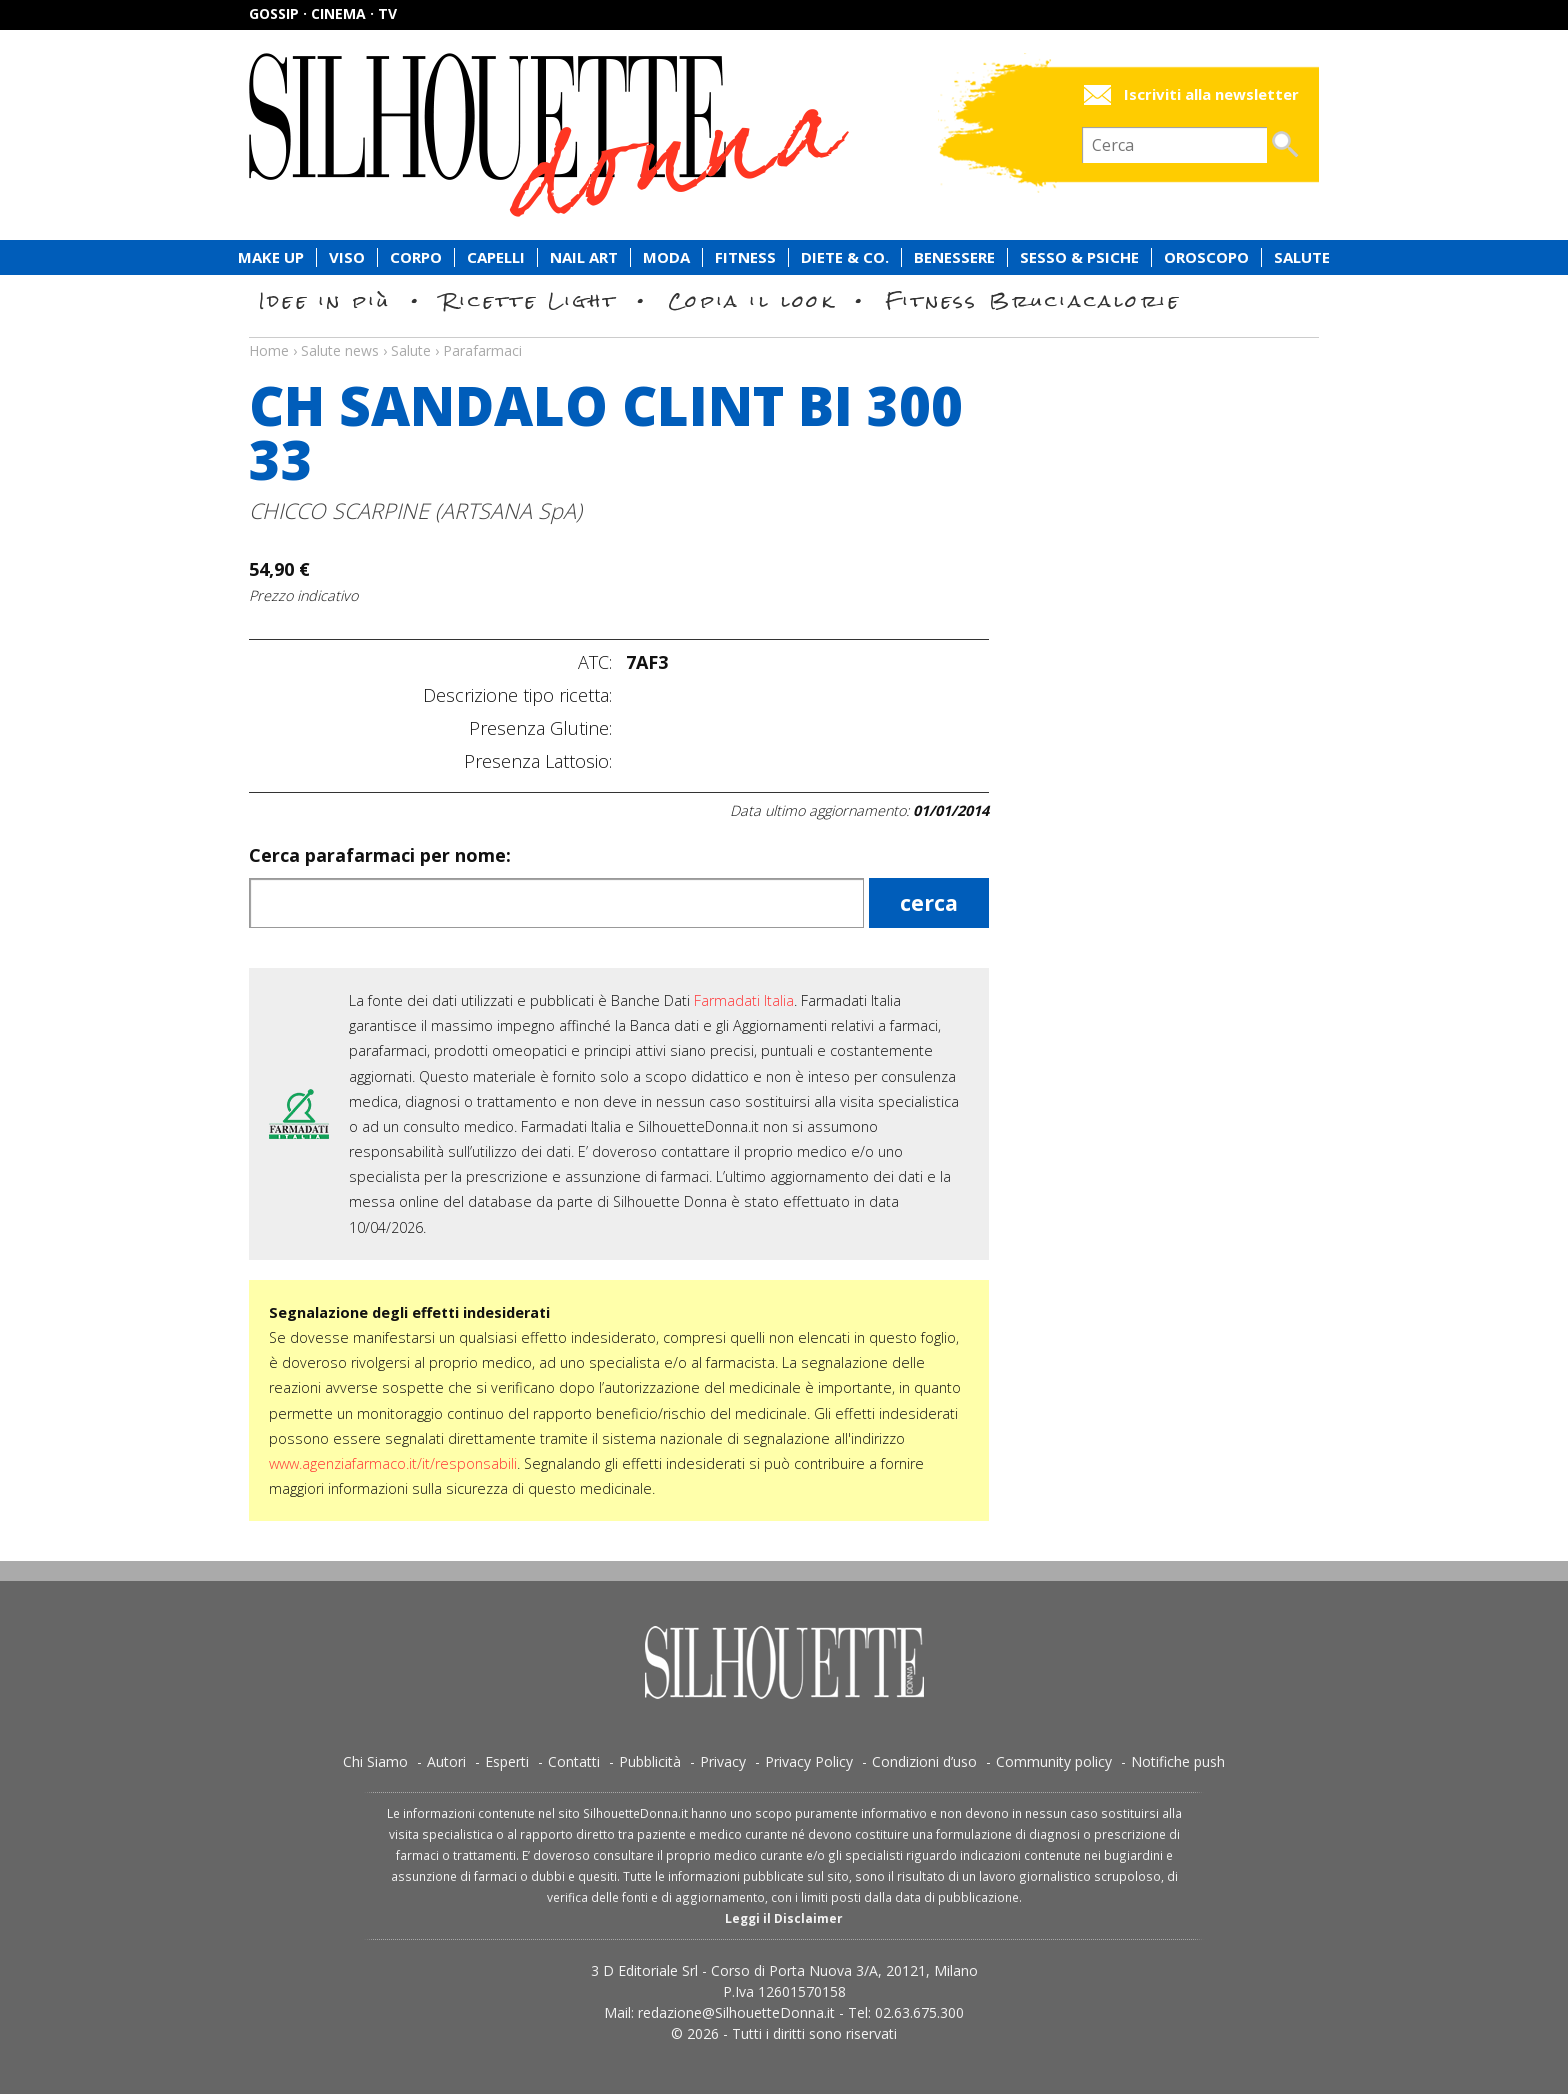 This screenshot has height=2094, width=1568. I want to click on CHICCO SCARPINE (ARTSANA SpA), so click(415, 510).